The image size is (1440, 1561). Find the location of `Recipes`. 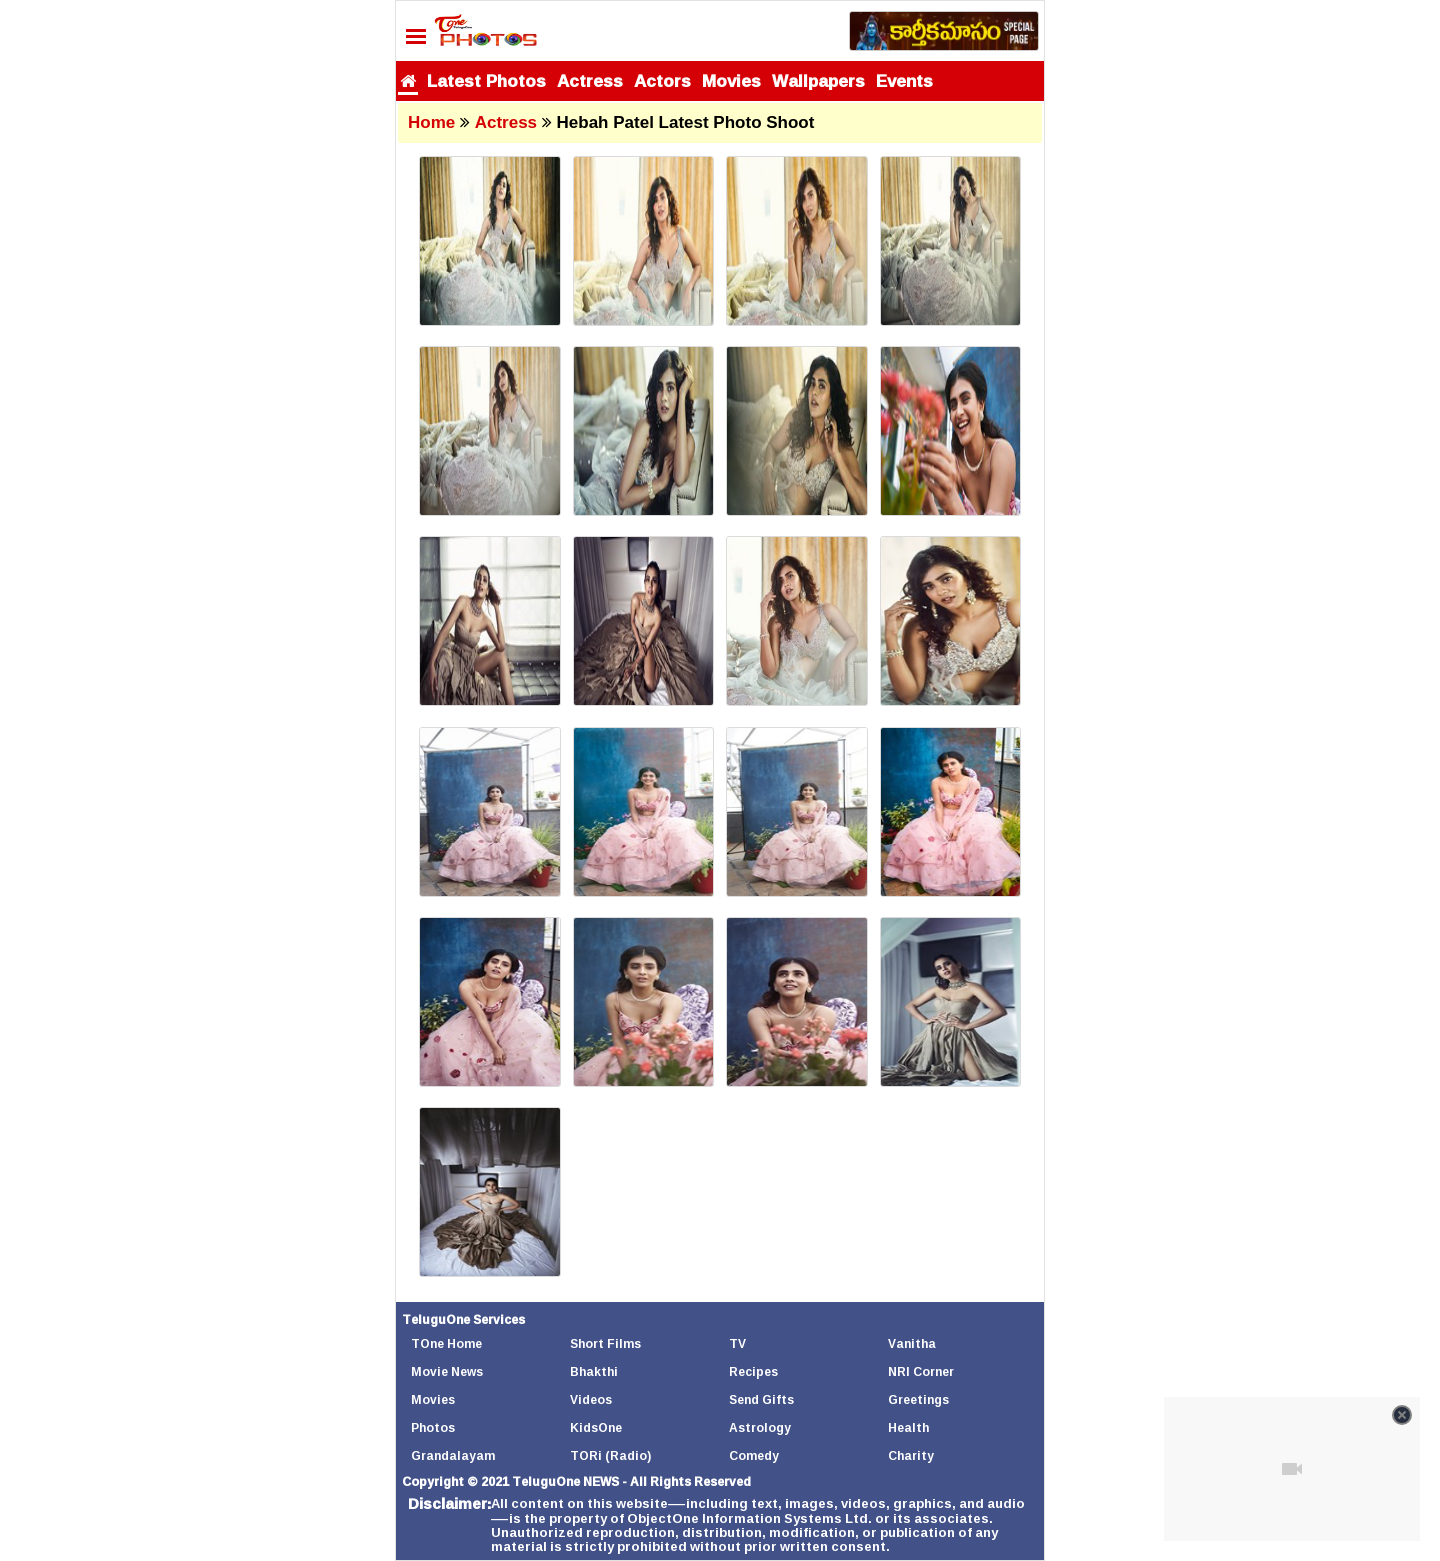

Recipes is located at coordinates (753, 1371).